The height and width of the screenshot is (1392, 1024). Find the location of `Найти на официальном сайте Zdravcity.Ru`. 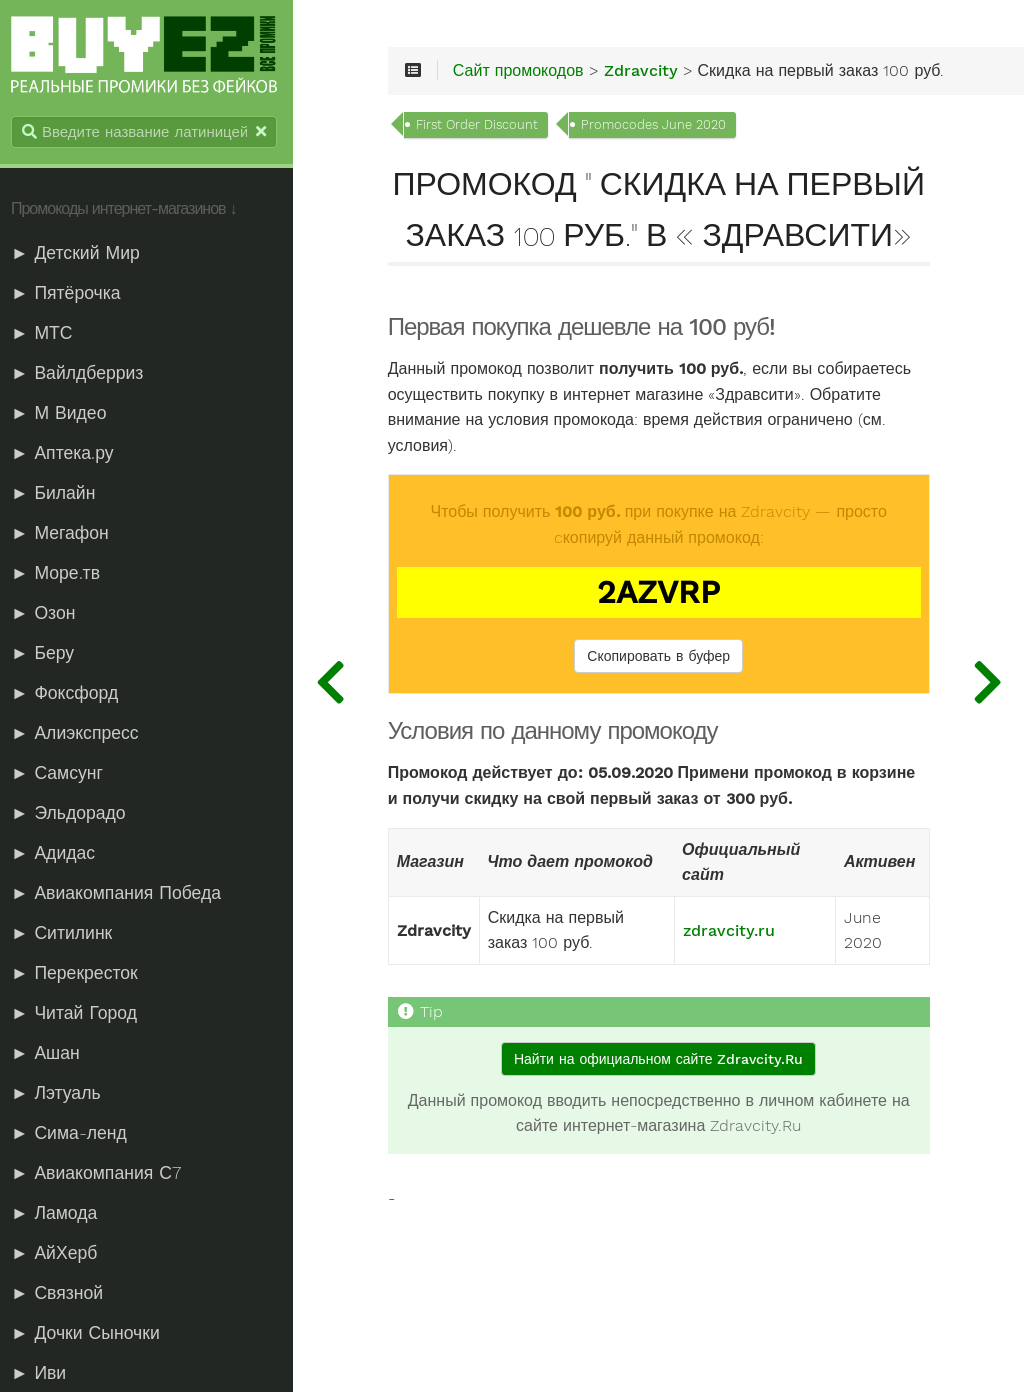

Найти на официальном сайте Zdravcity.Ru is located at coordinates (661, 1111).